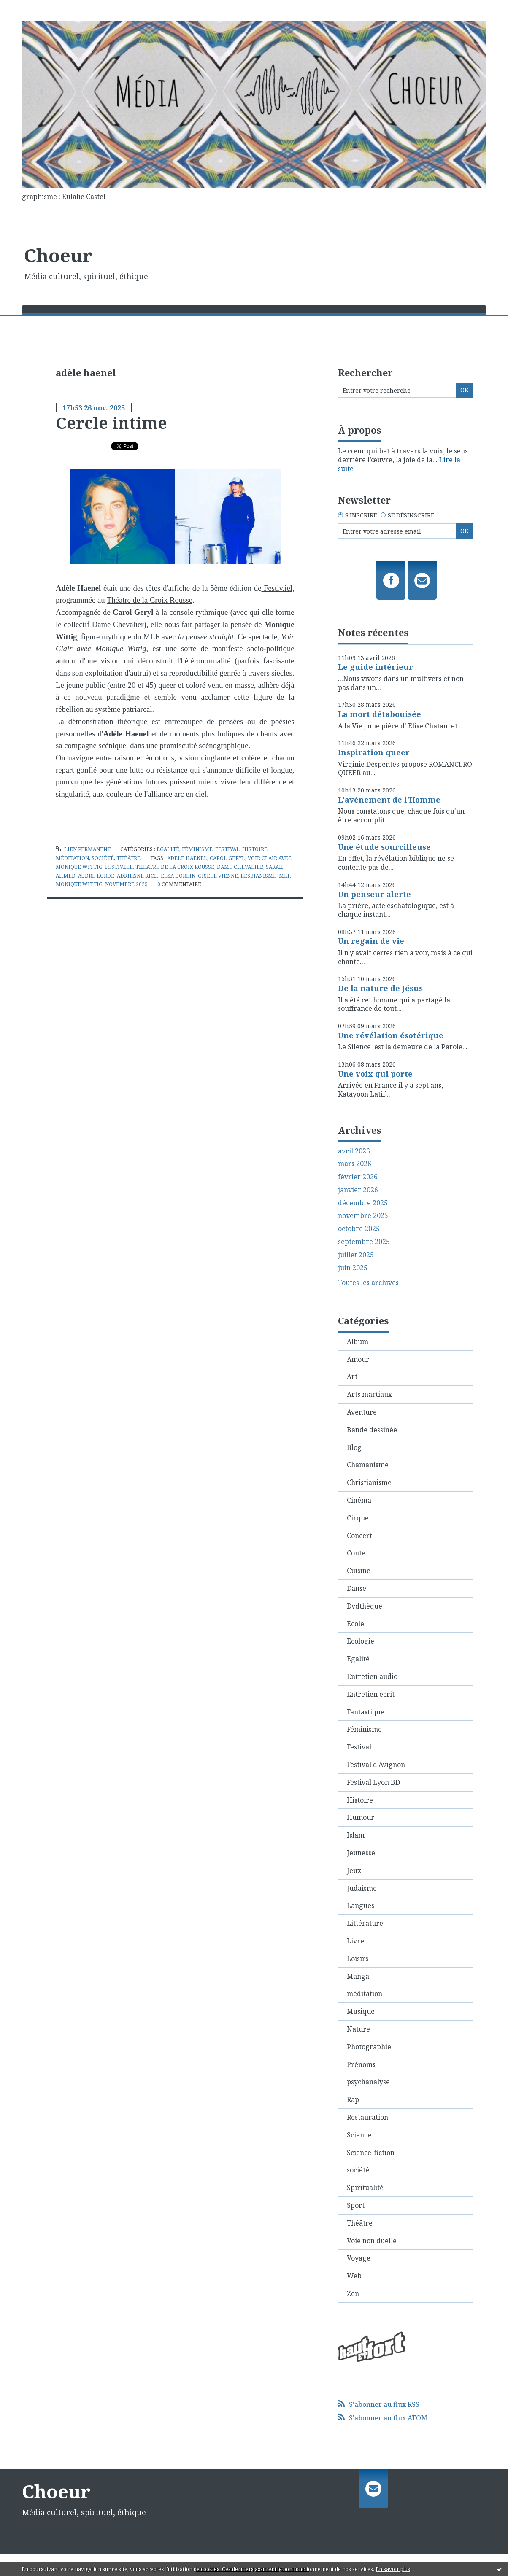 The height and width of the screenshot is (2576, 508). I want to click on novembre 2025, so click(126, 884).